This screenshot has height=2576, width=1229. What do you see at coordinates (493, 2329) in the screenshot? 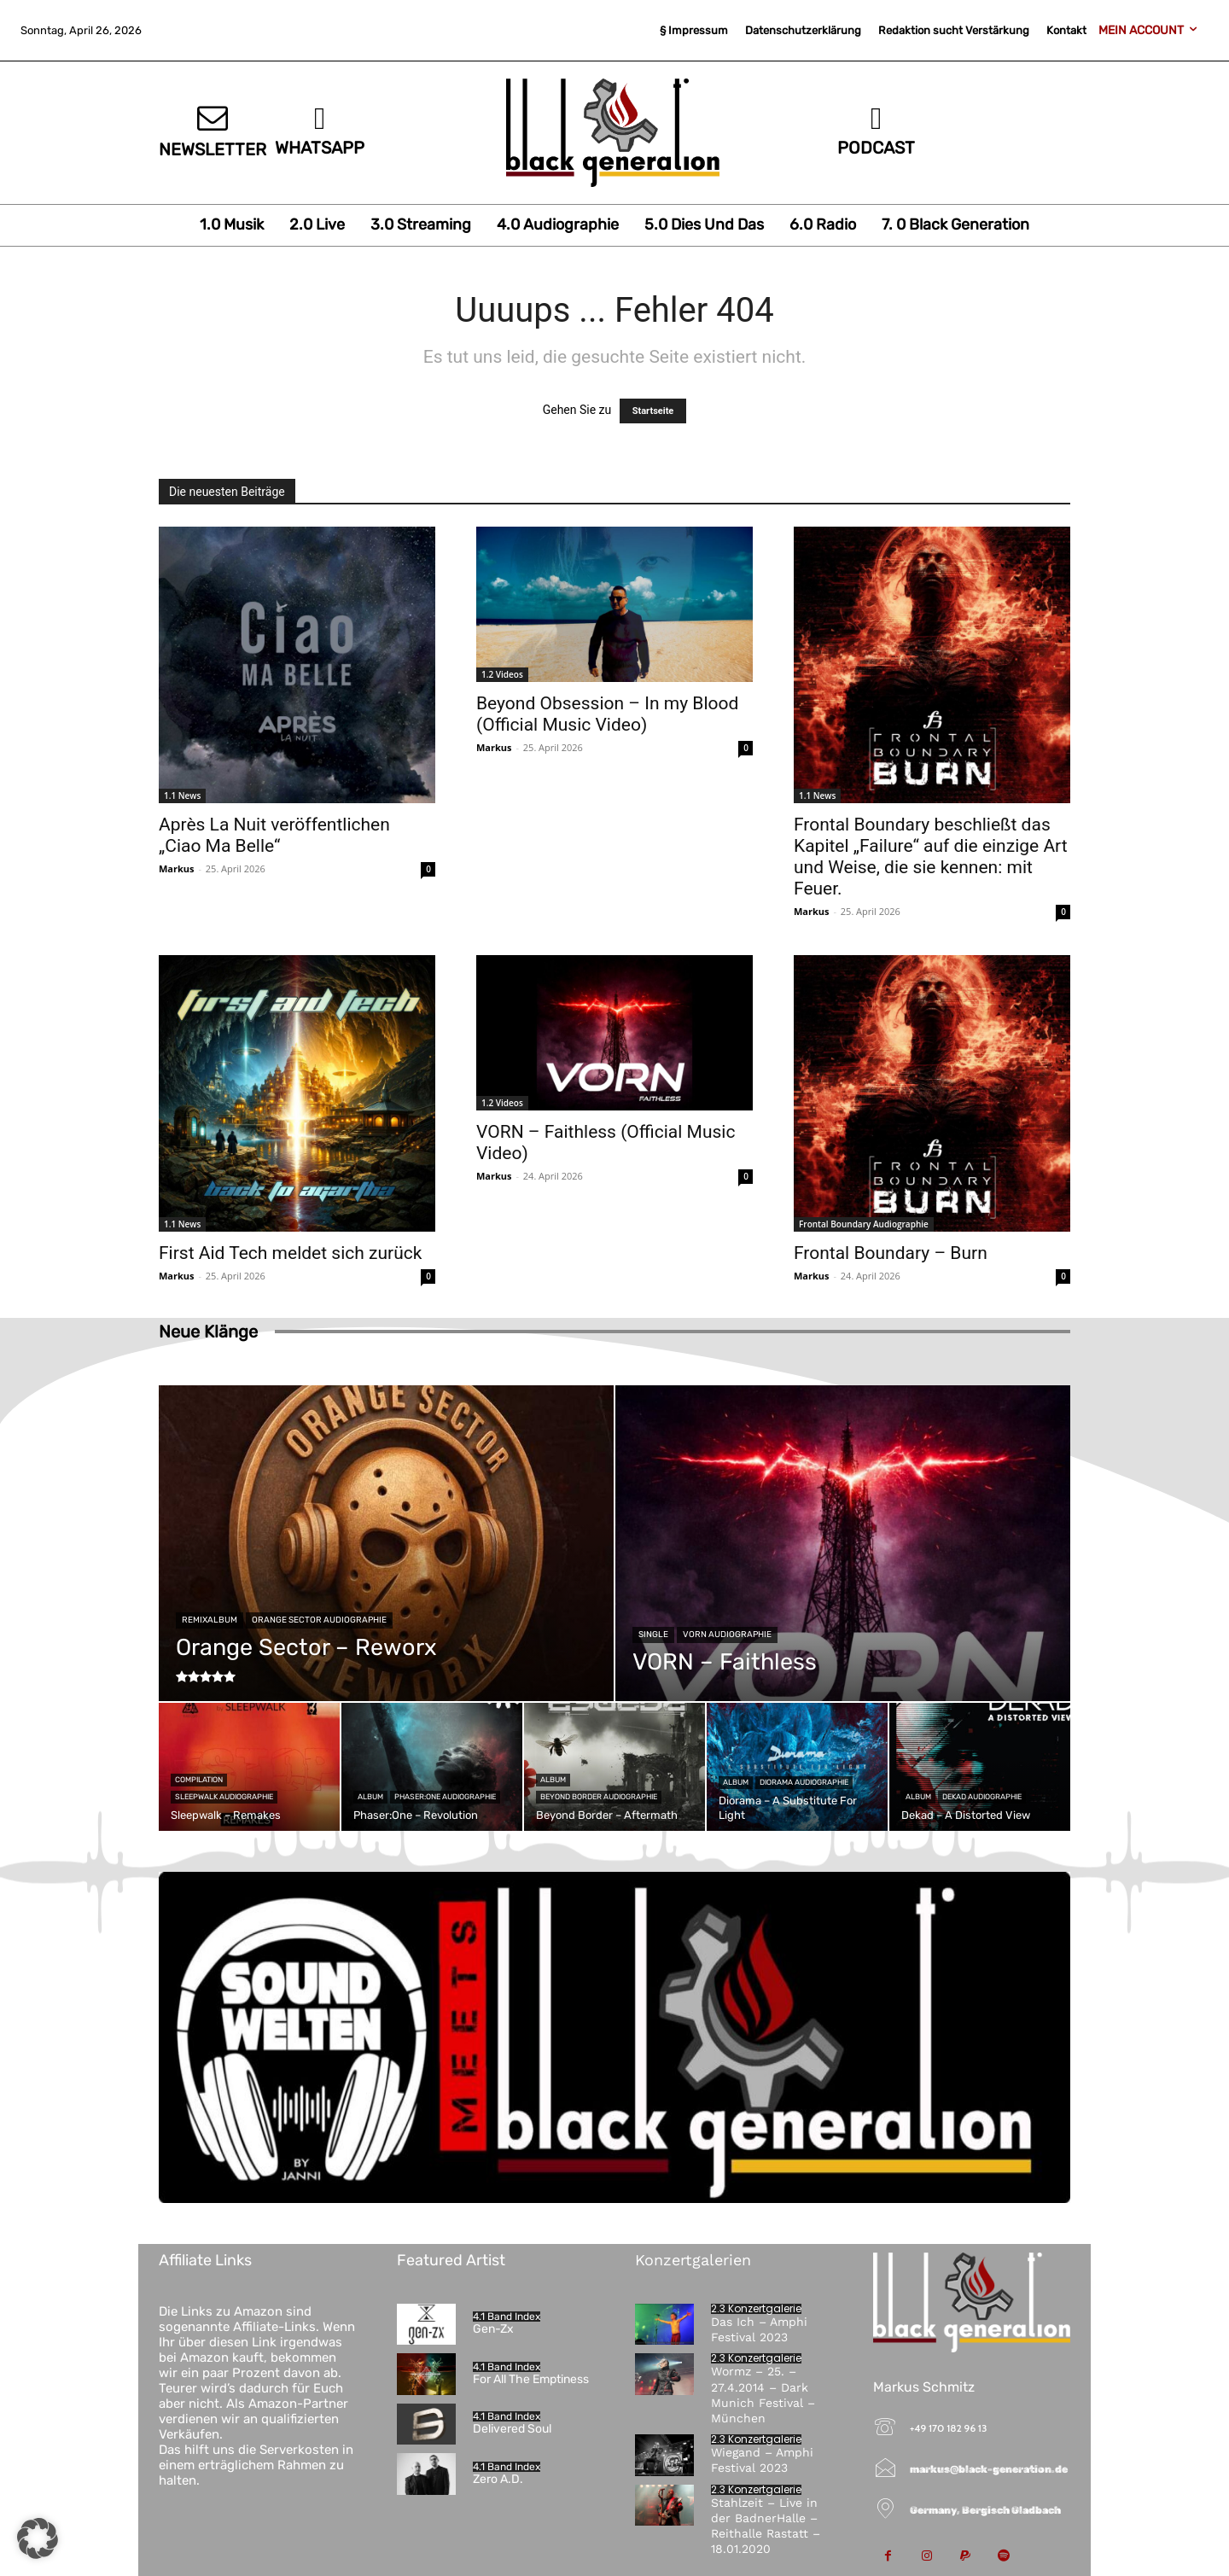
I see `Gen-Zx` at bounding box center [493, 2329].